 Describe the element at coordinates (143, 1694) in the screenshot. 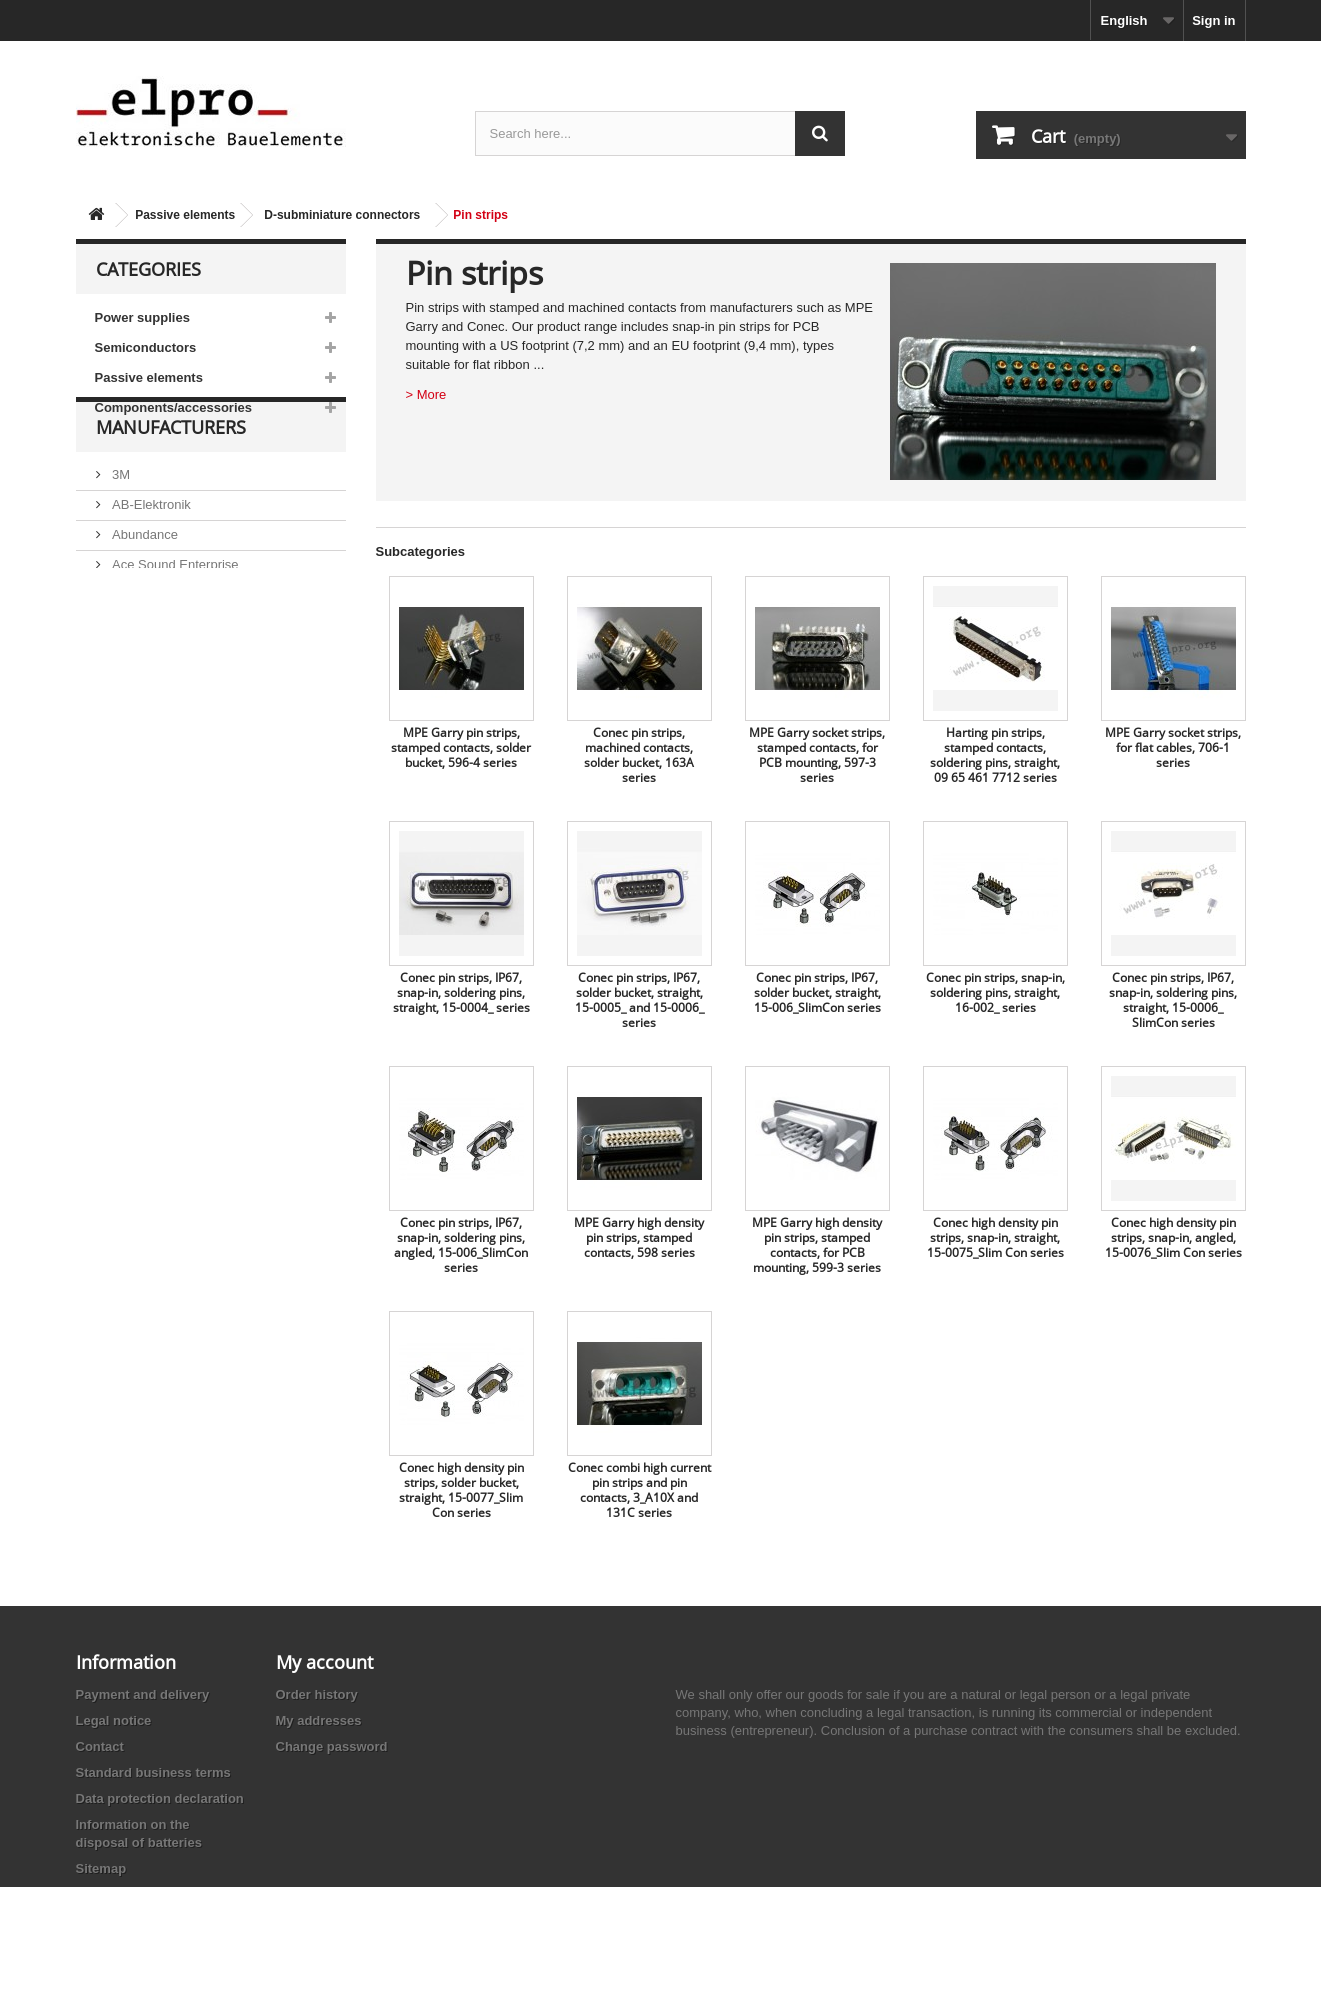

I see `Payment and delivery` at that location.